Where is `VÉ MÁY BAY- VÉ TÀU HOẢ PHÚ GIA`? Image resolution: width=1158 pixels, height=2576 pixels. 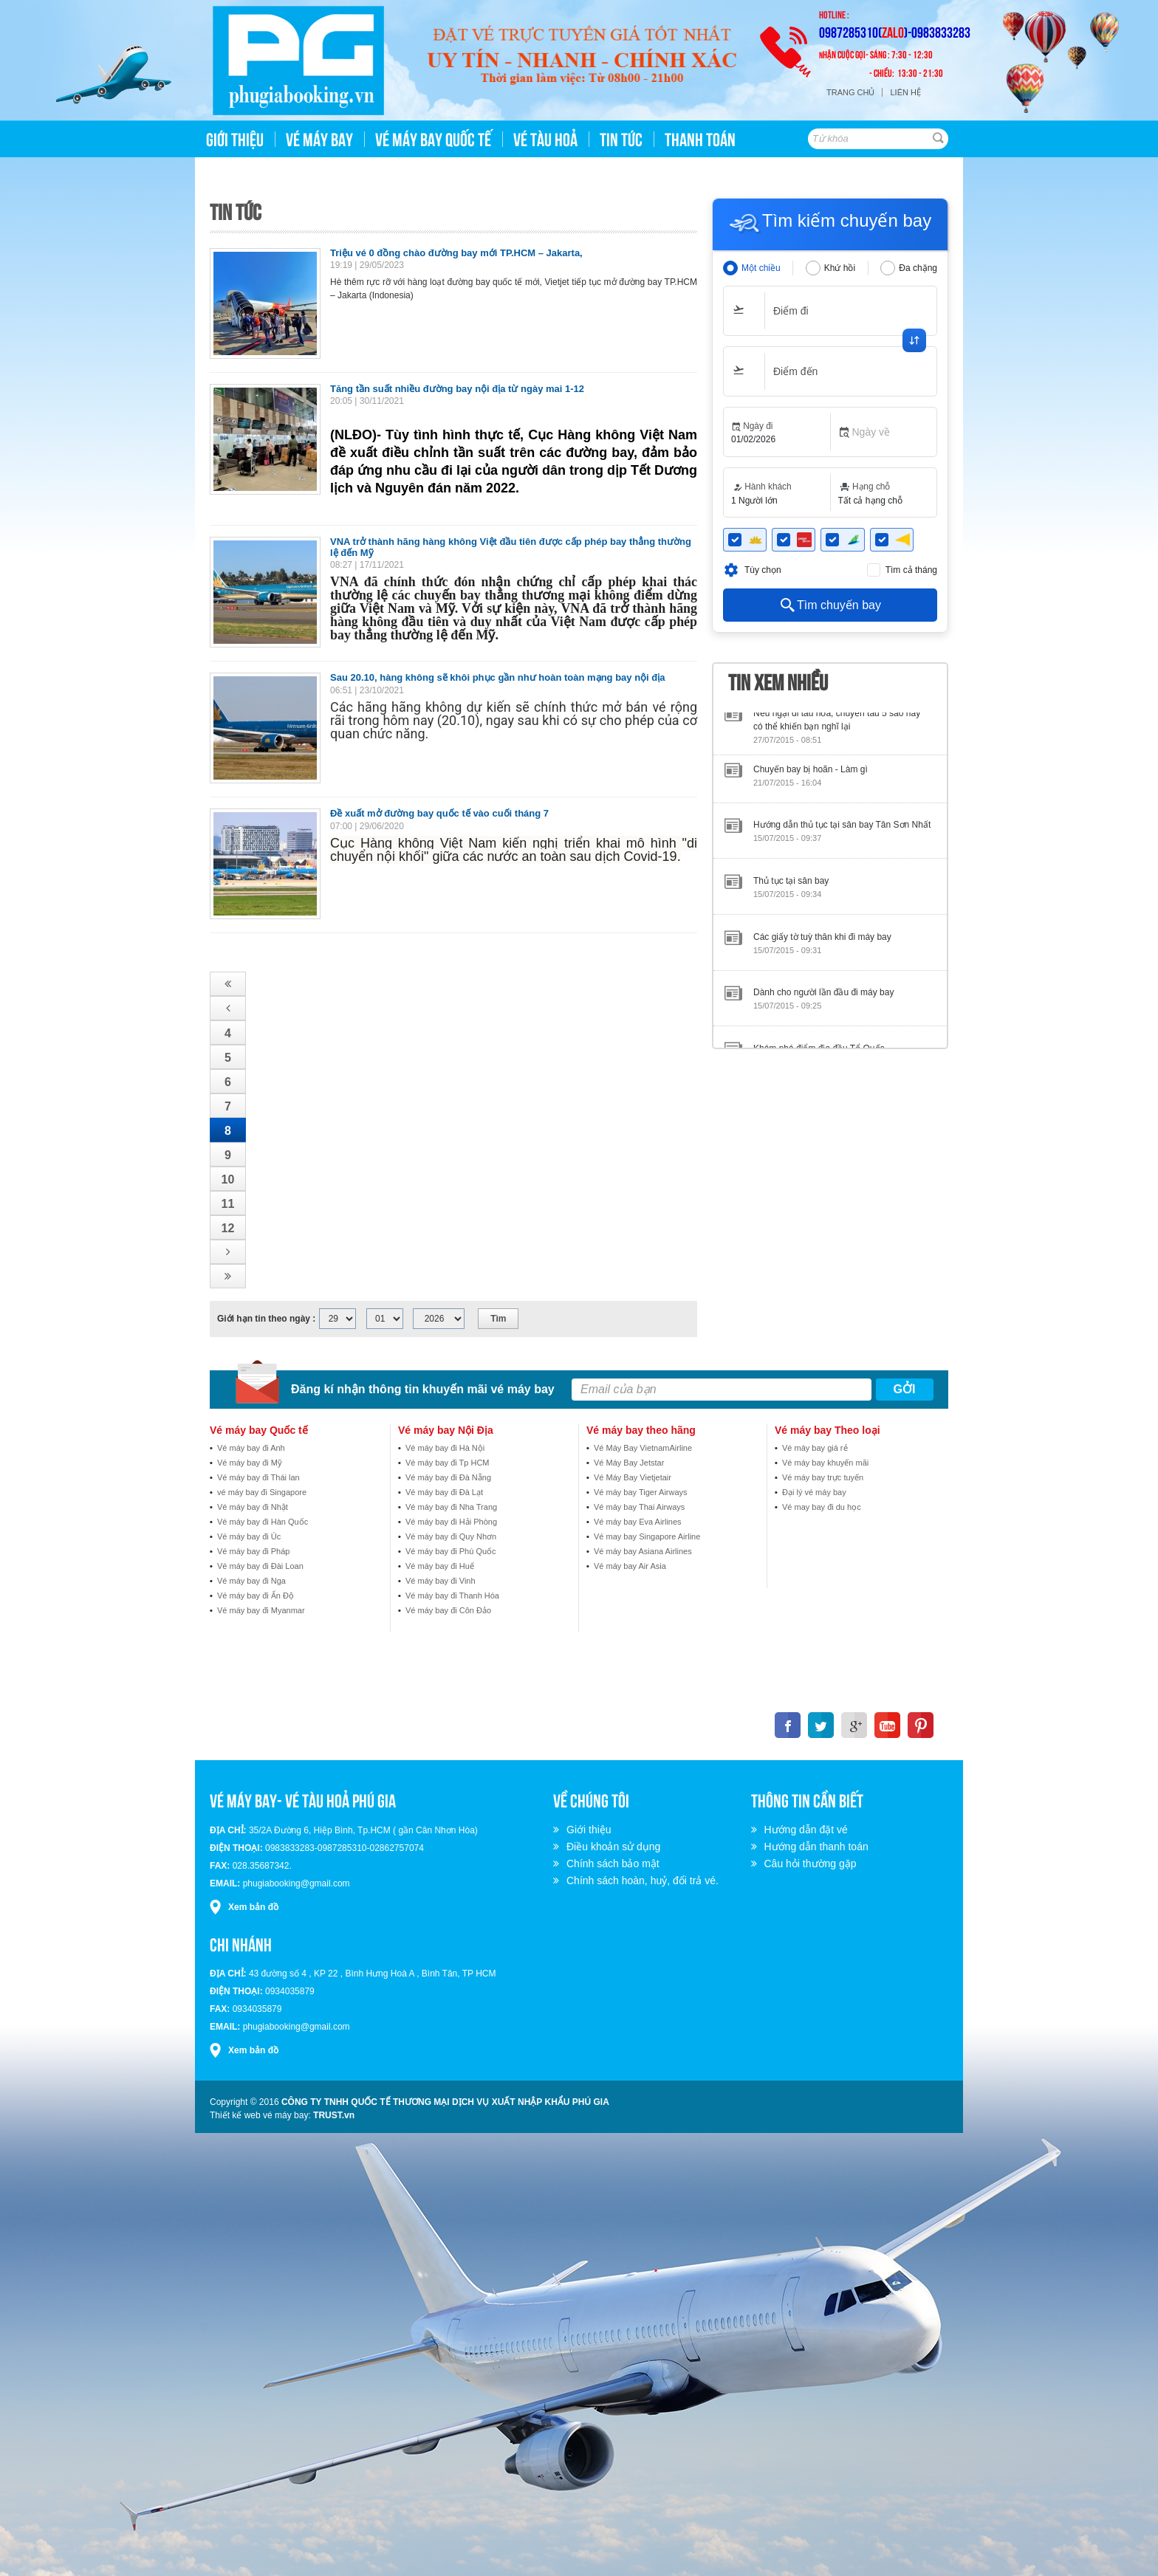
VÉ MÁY BAY- VÉ TÀU HOẢ PHÚ GIA is located at coordinates (303, 1799).